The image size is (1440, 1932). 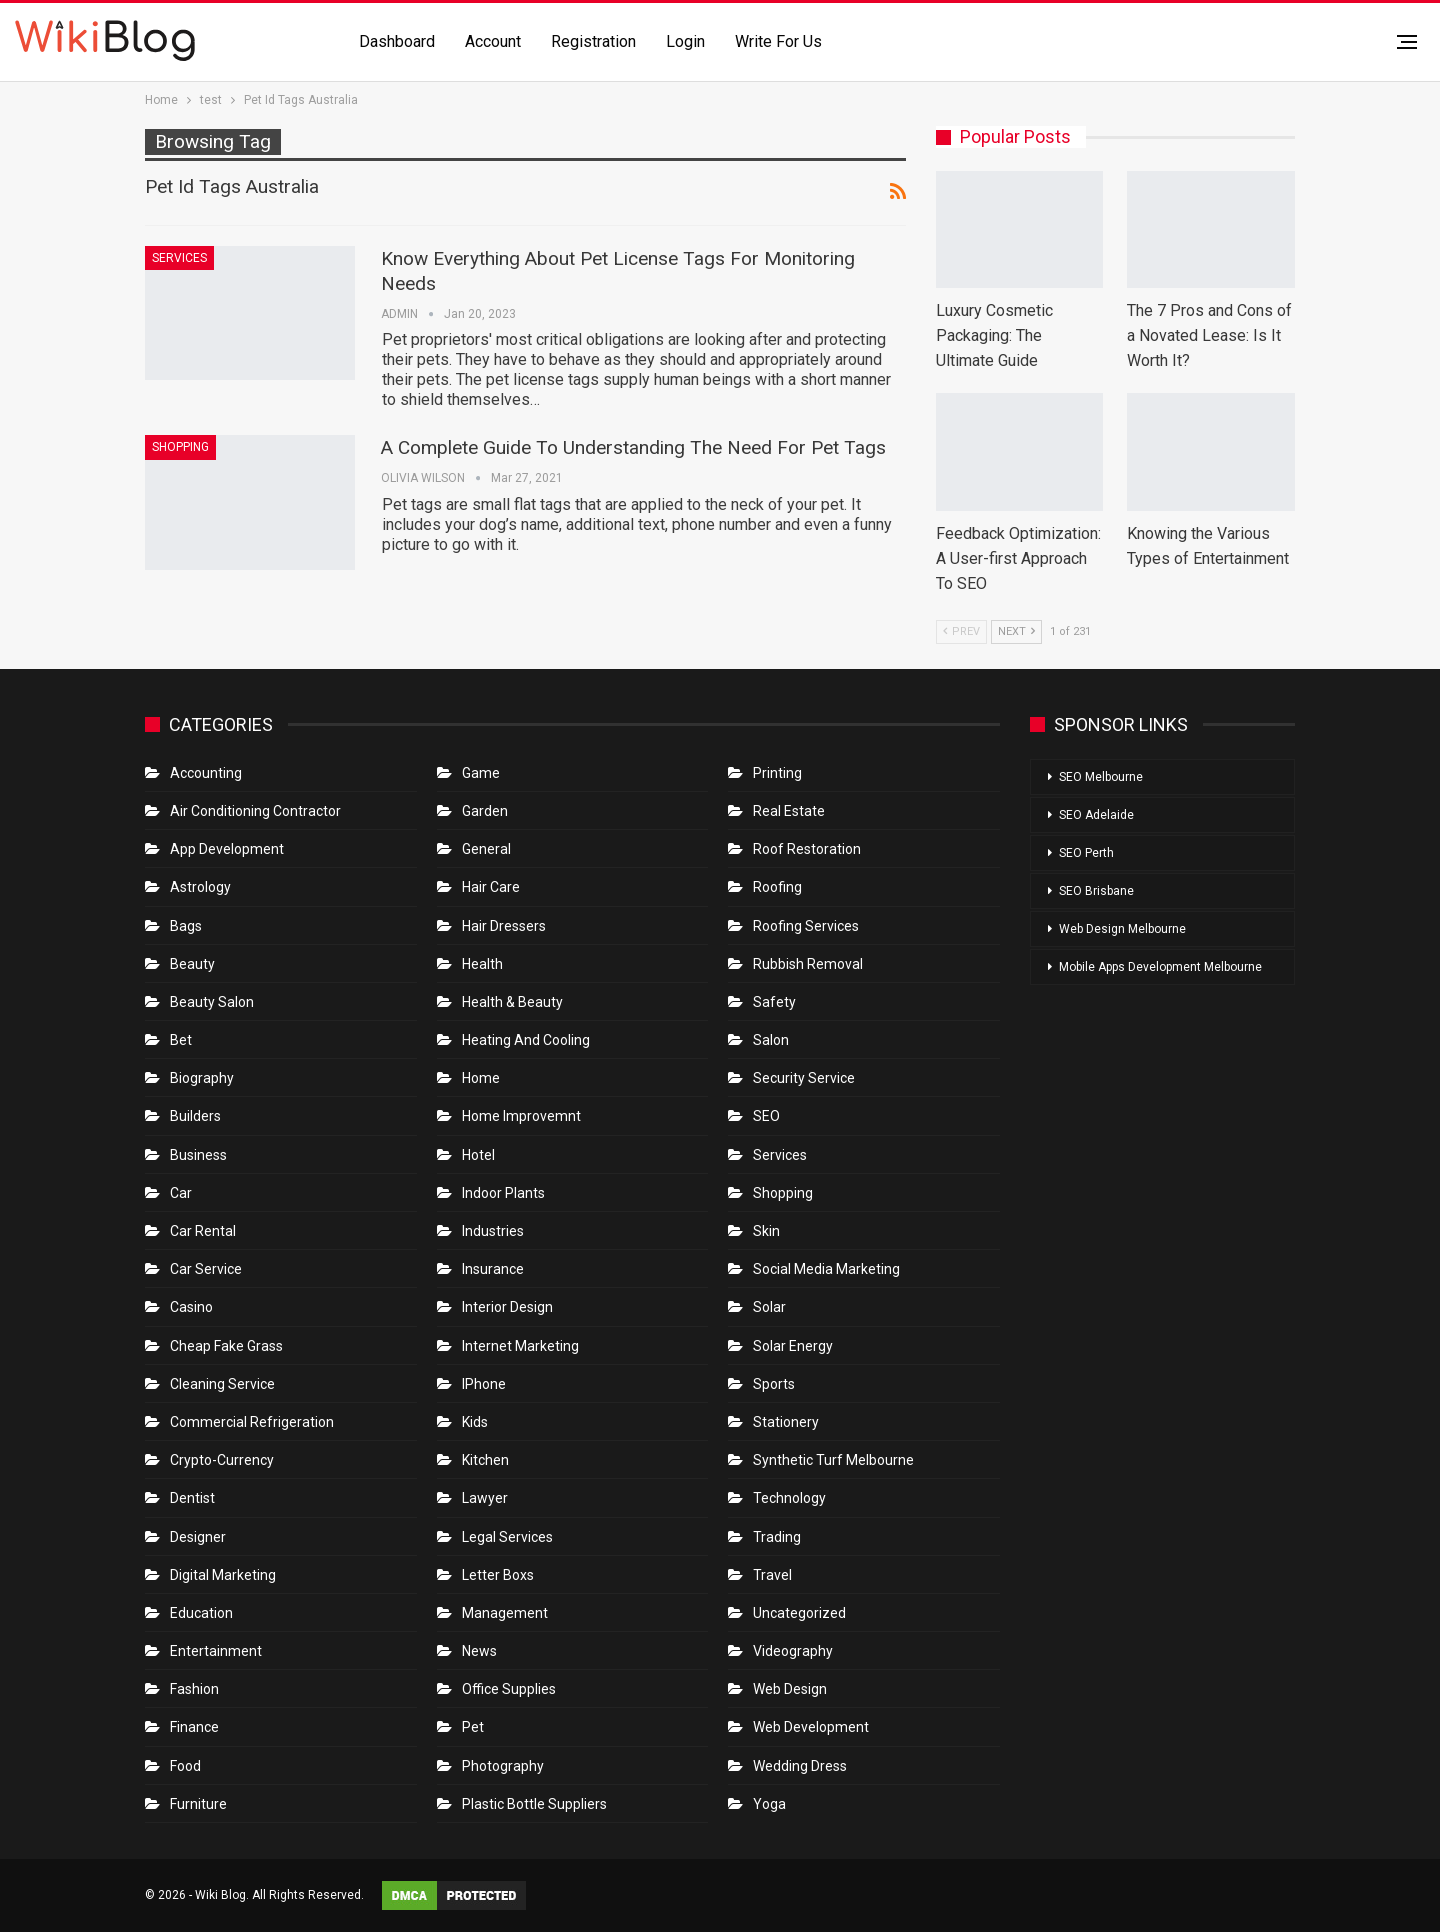 What do you see at coordinates (1101, 777) in the screenshot?
I see `SEO Melbourne` at bounding box center [1101, 777].